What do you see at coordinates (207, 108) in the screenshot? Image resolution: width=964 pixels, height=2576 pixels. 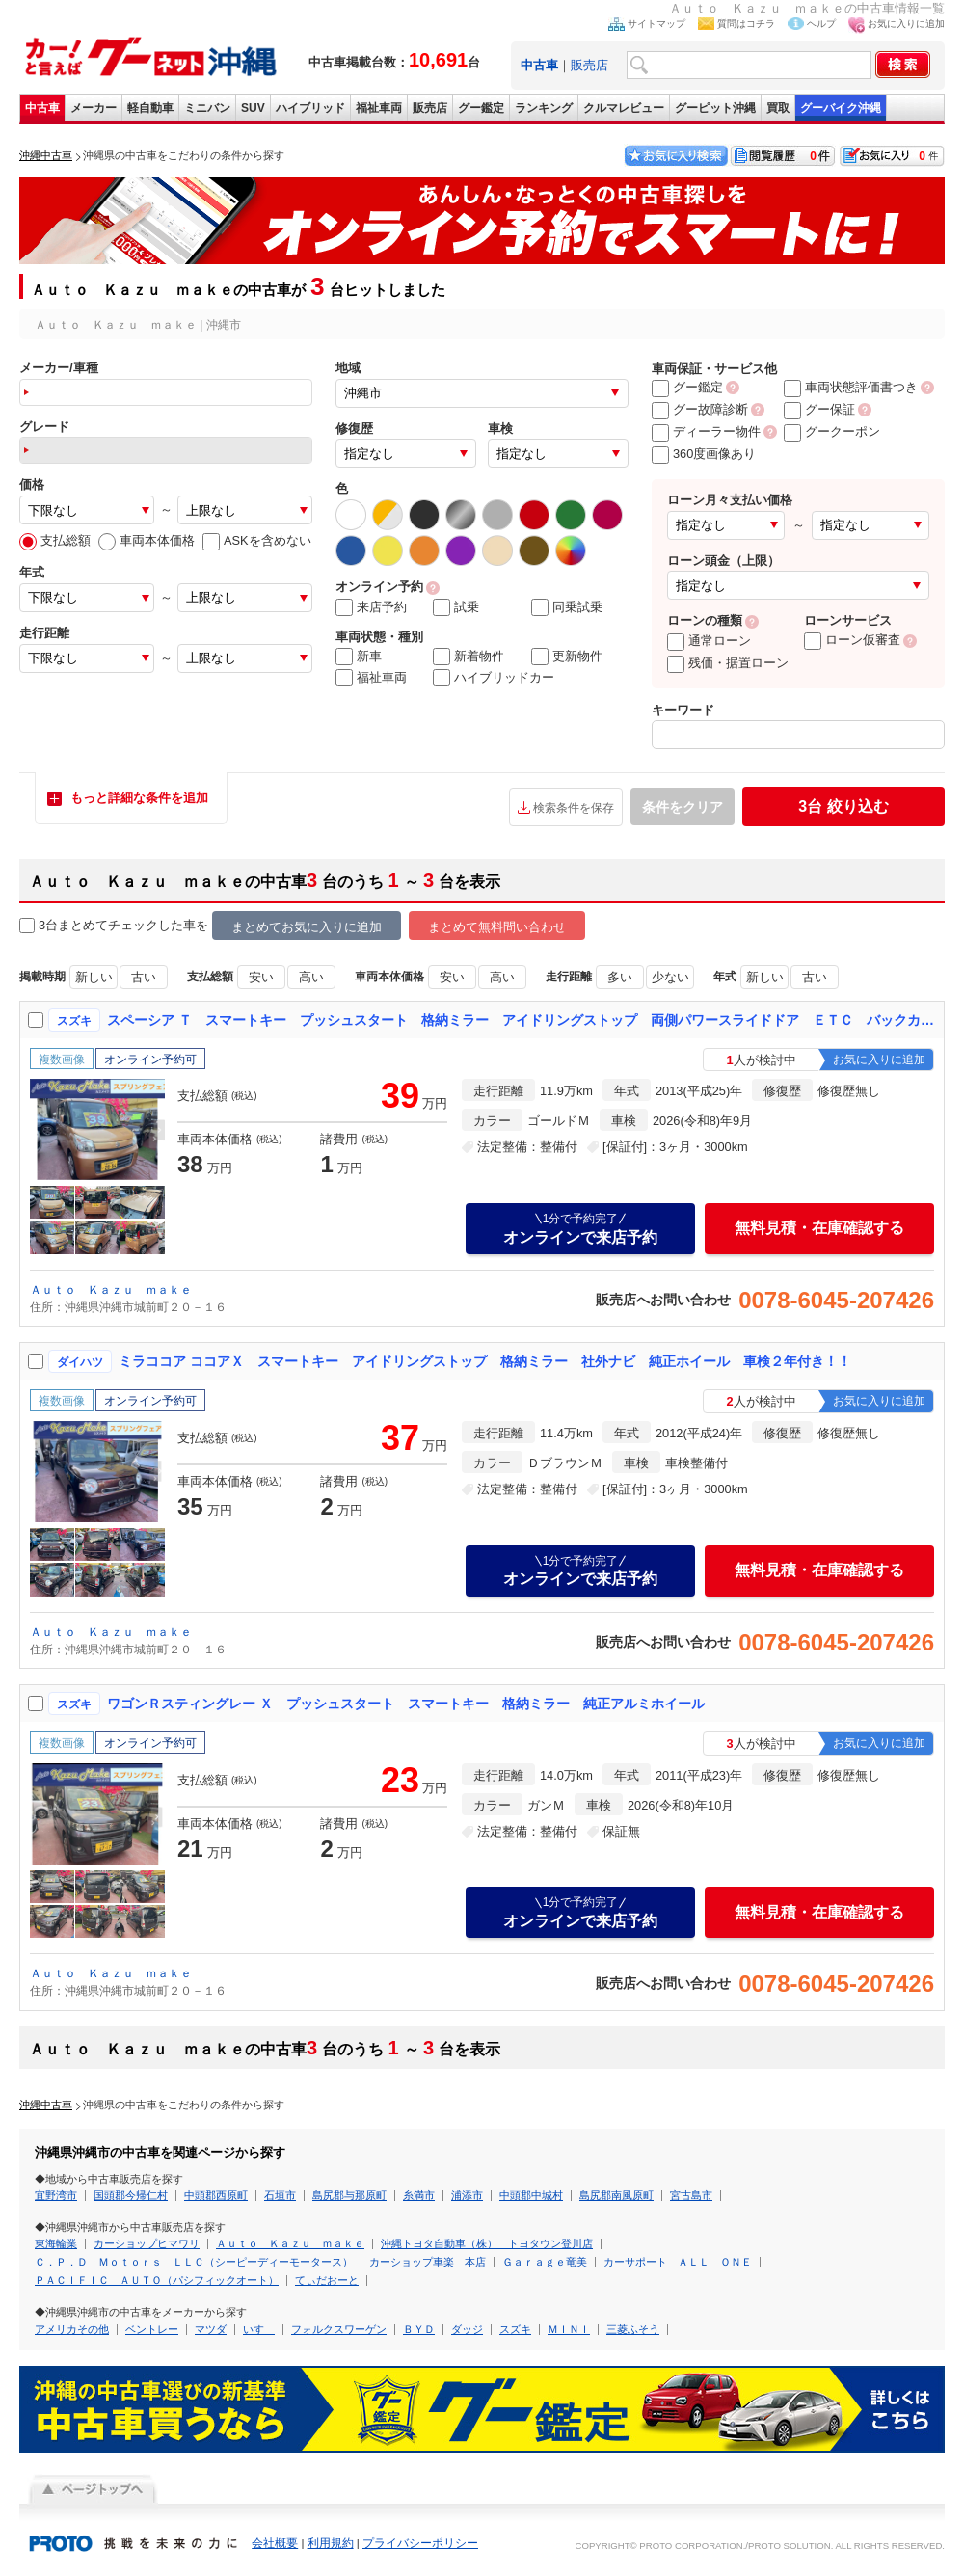 I see `ミニバン` at bounding box center [207, 108].